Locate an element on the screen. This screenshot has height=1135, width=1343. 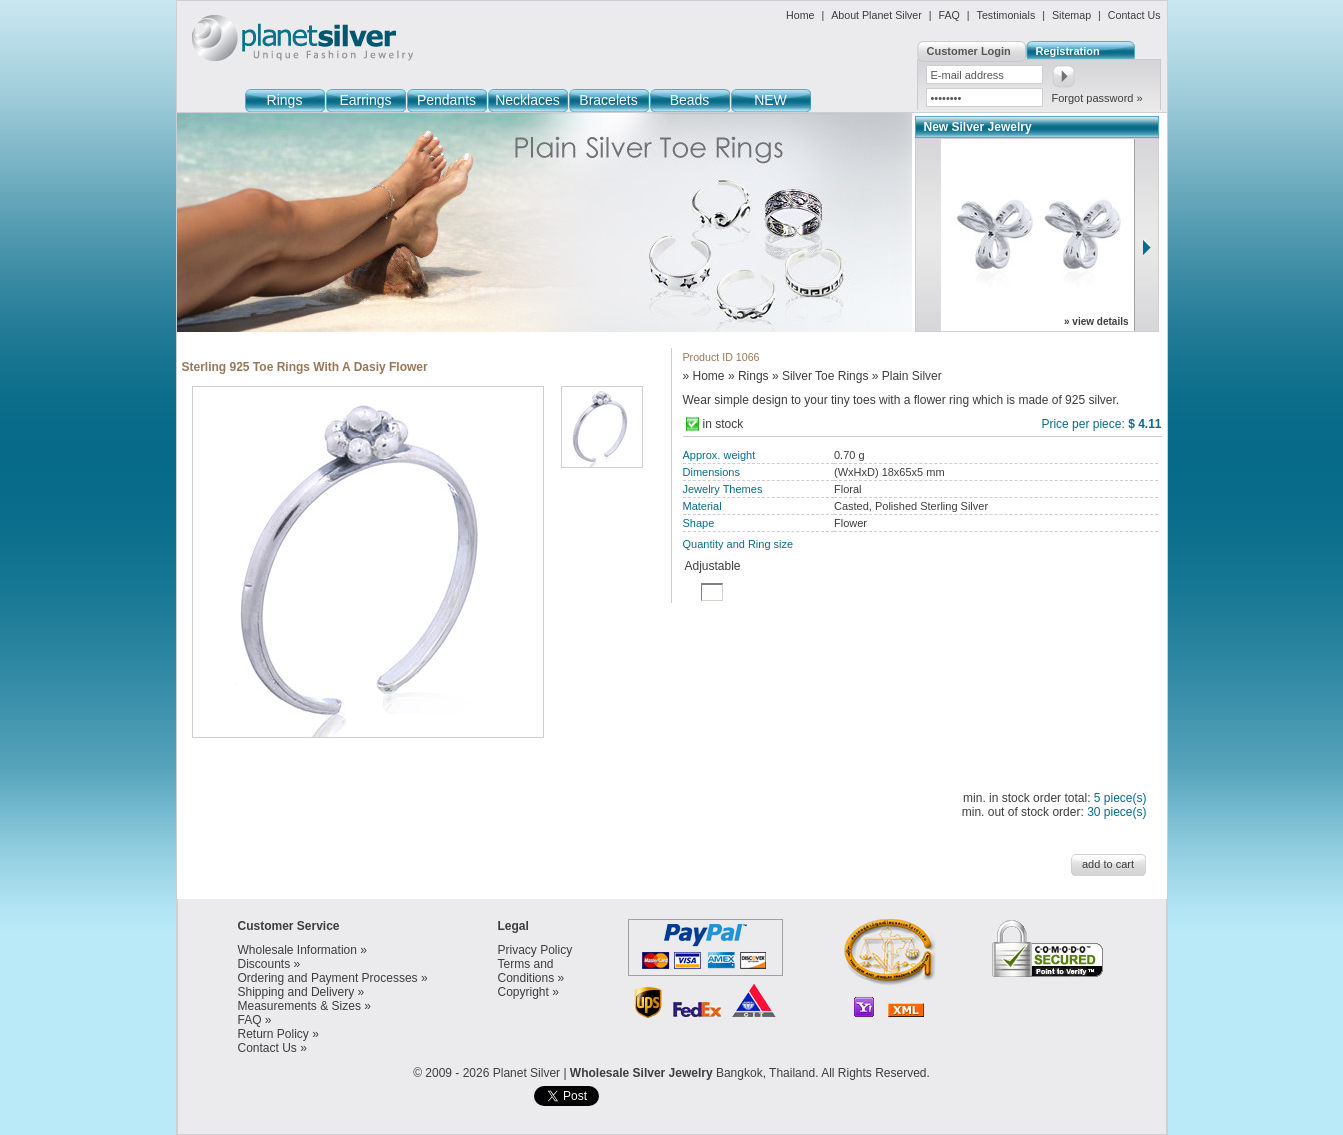
Shipping and Delivery is located at coordinates (296, 992).